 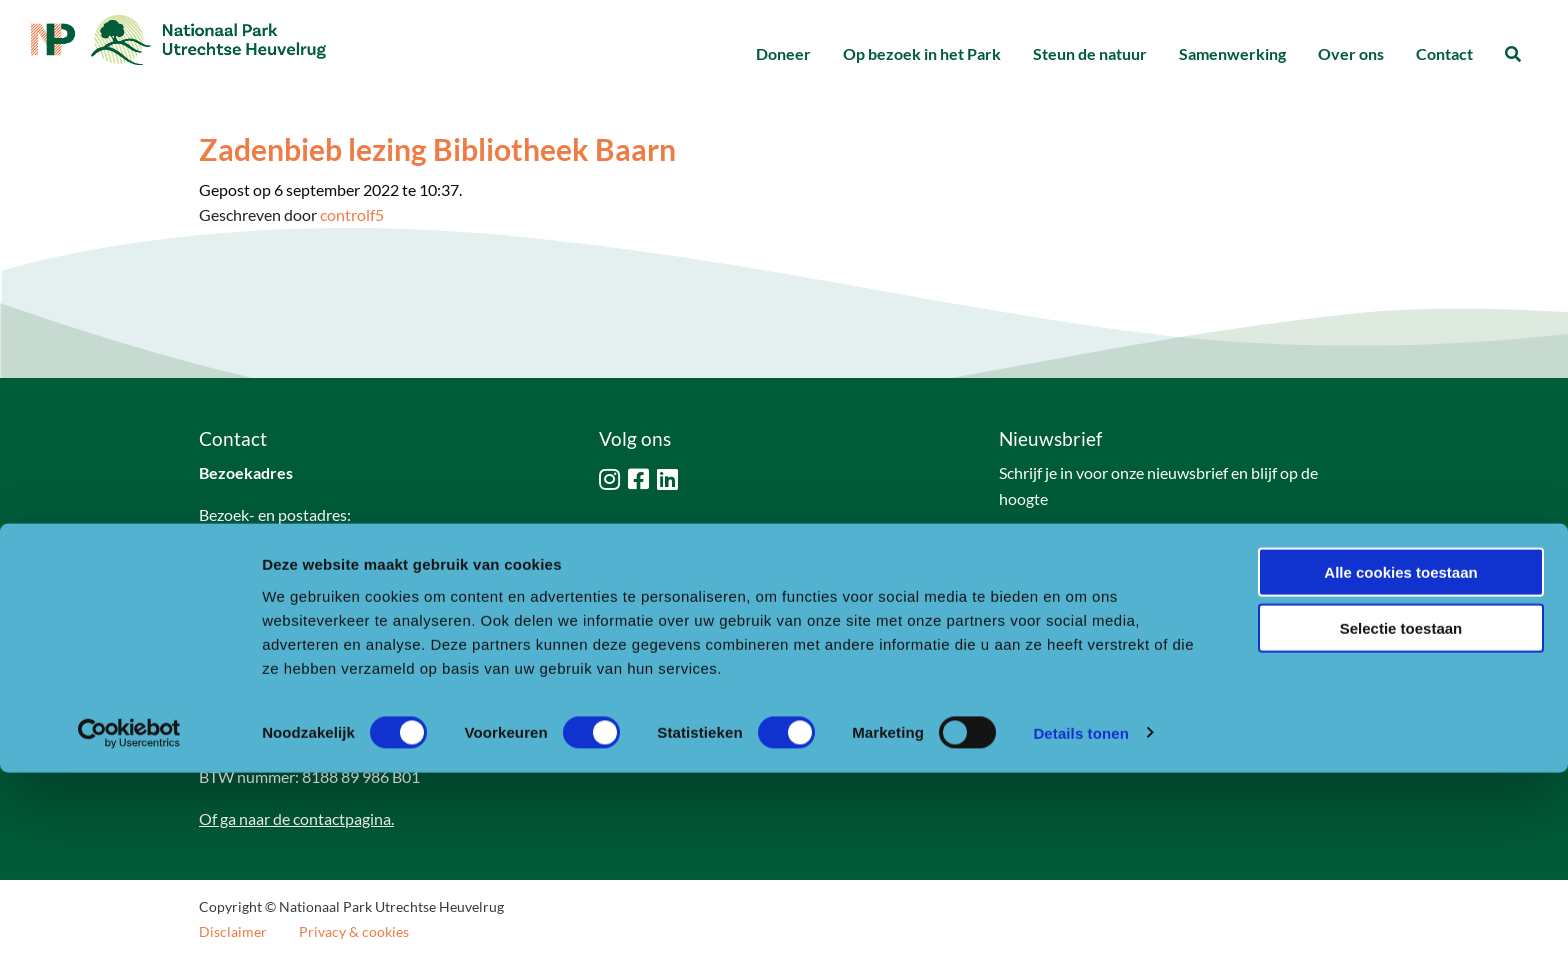 I want to click on [Usercentrics Cookiebot - opens in a new window], so click(x=129, y=917).